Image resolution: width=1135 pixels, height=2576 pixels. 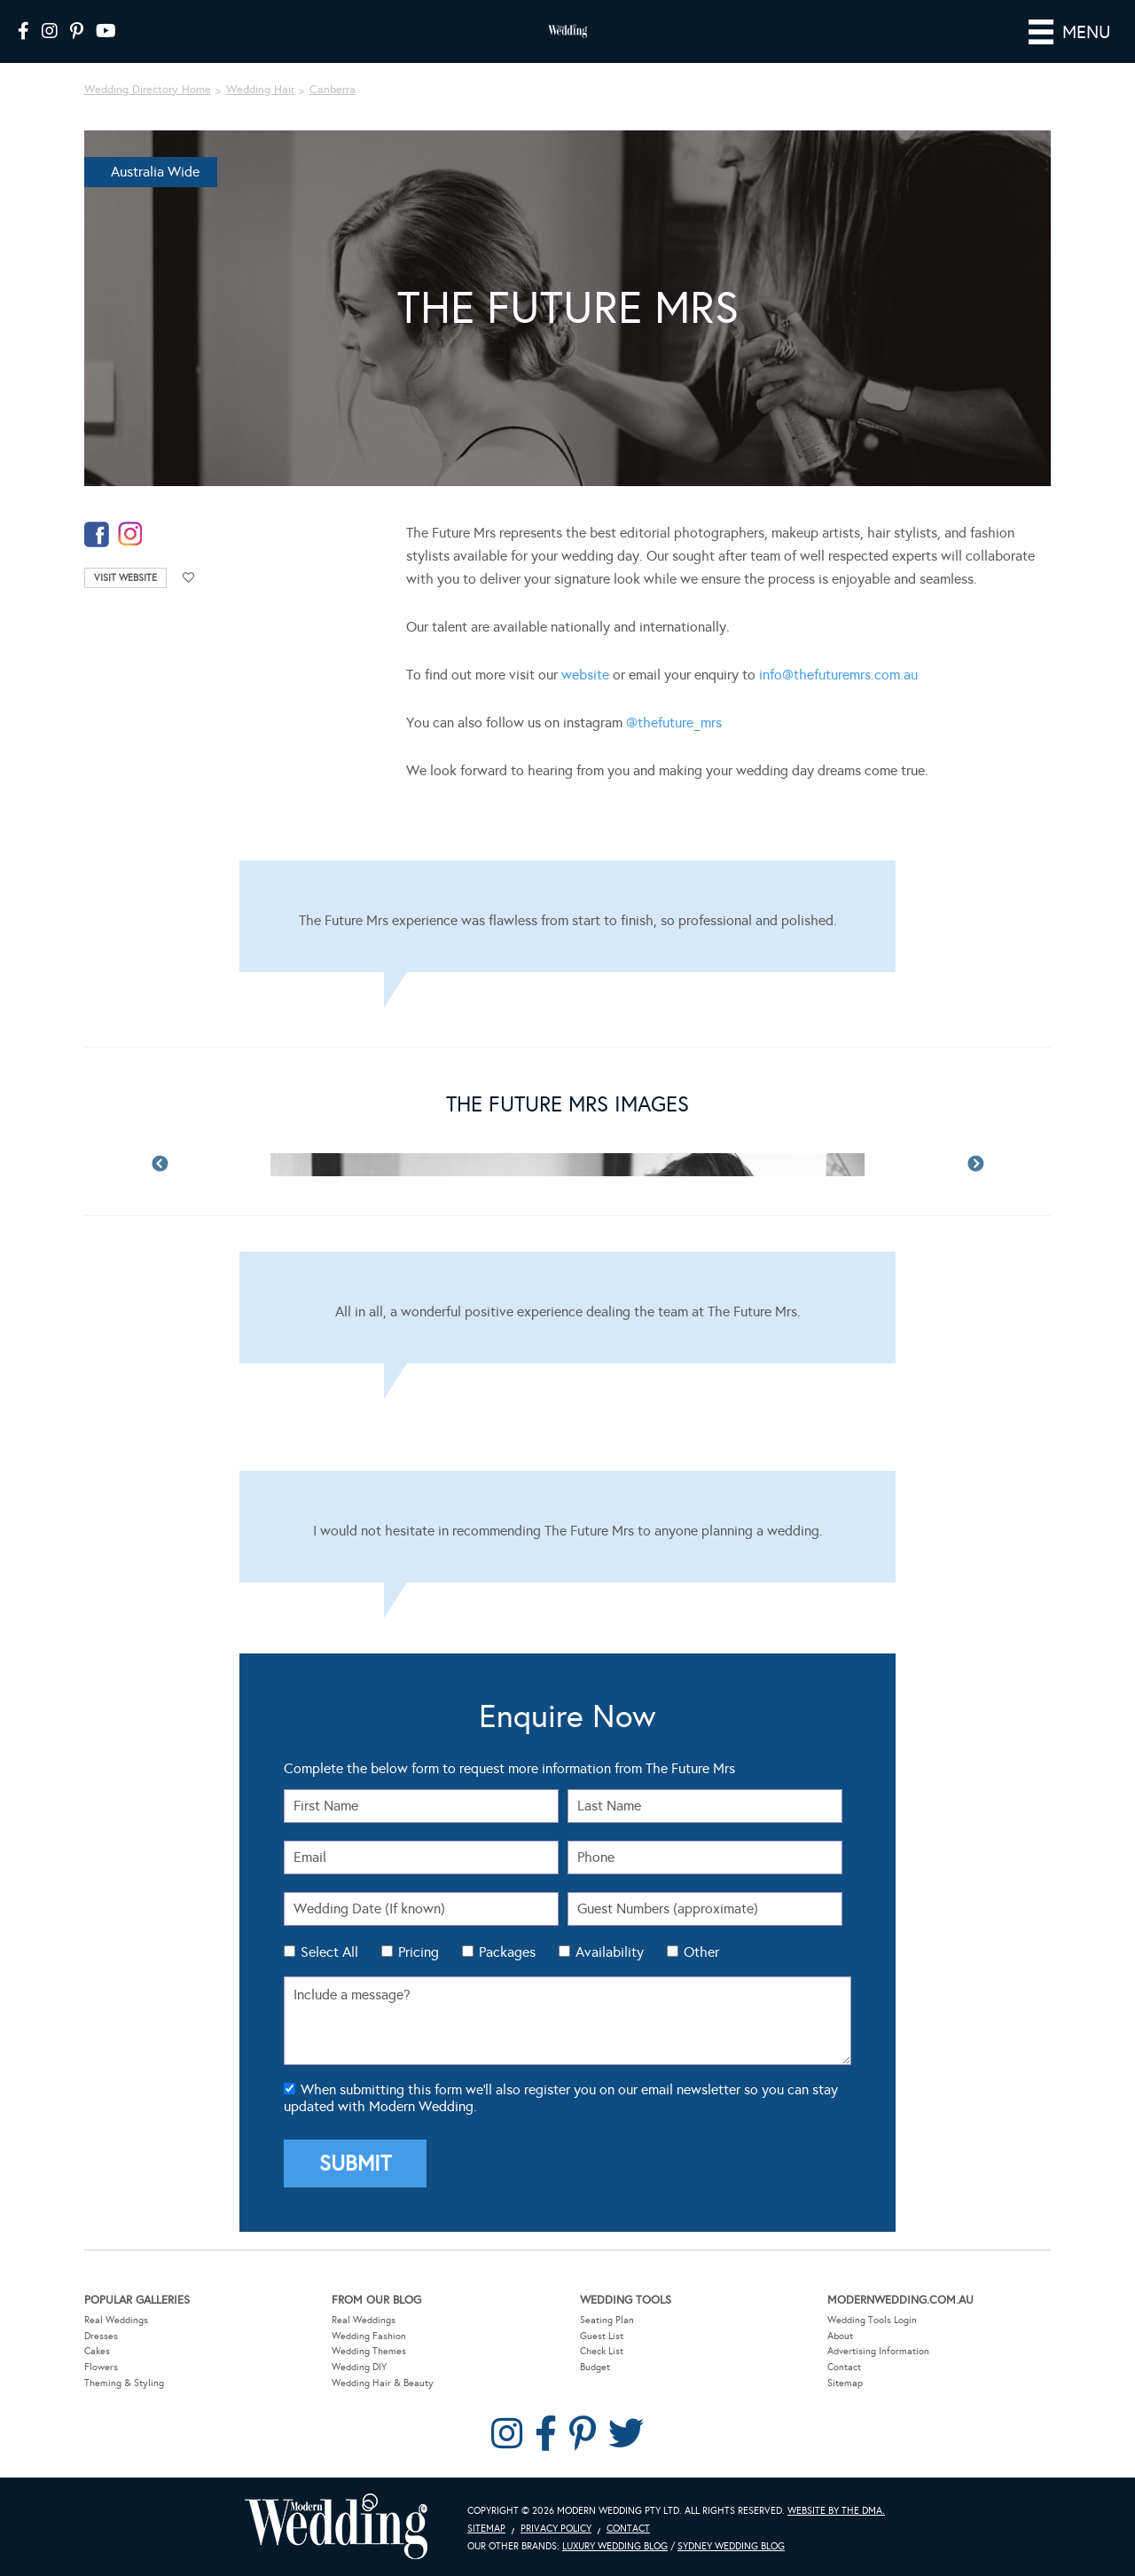 What do you see at coordinates (116, 2320) in the screenshot?
I see `Real Weddings` at bounding box center [116, 2320].